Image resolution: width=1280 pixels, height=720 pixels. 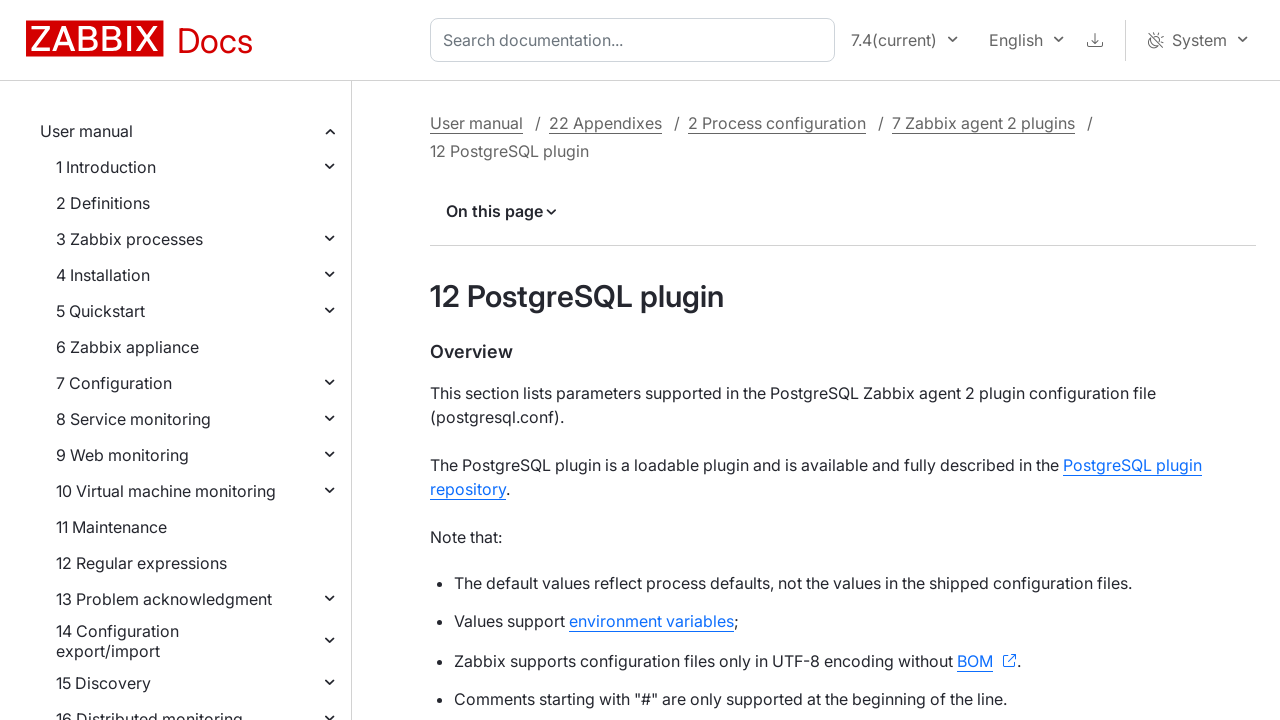 What do you see at coordinates (975, 661) in the screenshot?
I see `BOM` at bounding box center [975, 661].